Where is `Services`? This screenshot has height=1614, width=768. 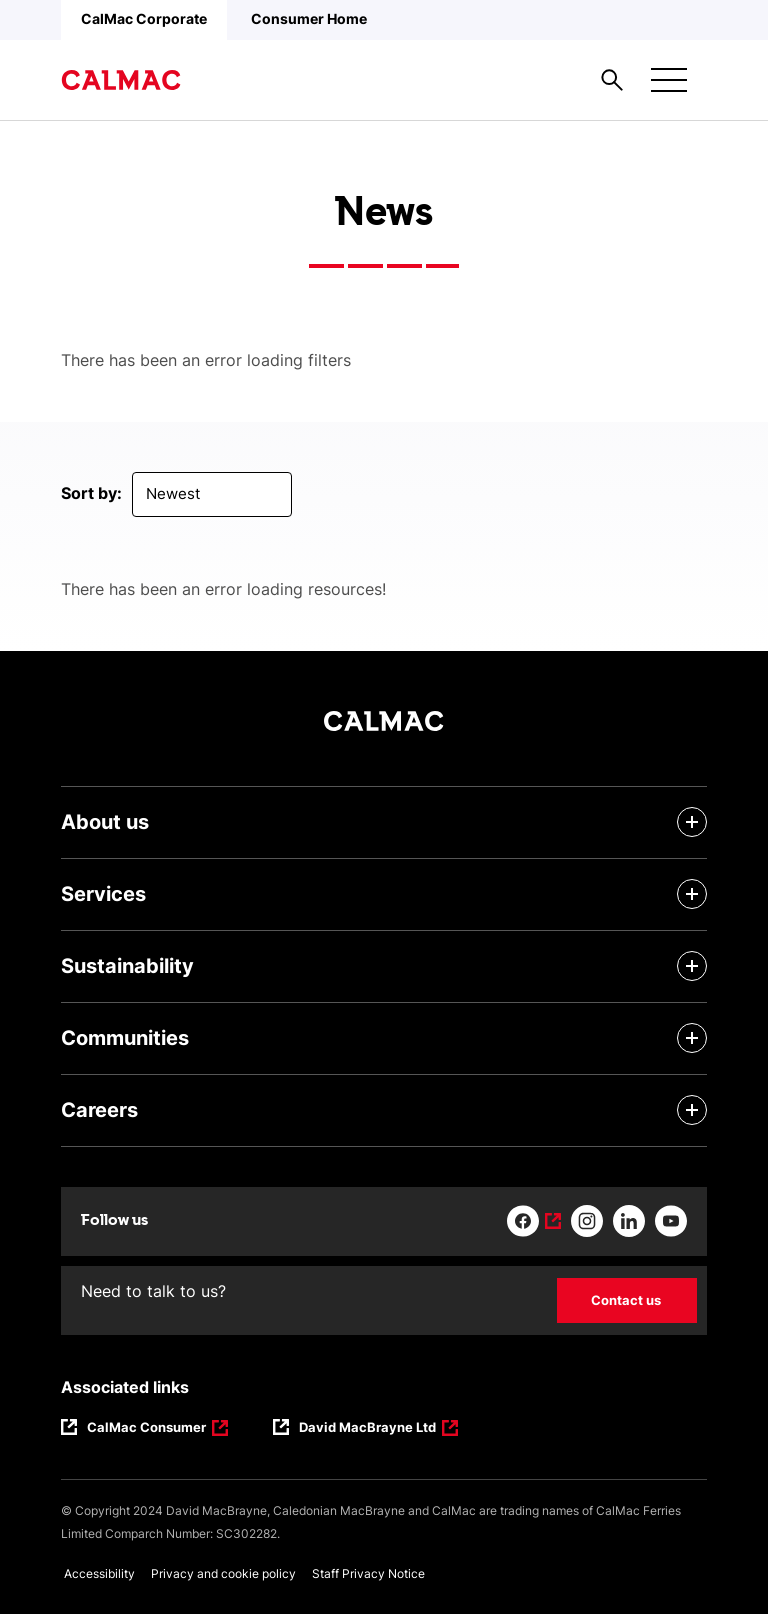
Services is located at coordinates (103, 894).